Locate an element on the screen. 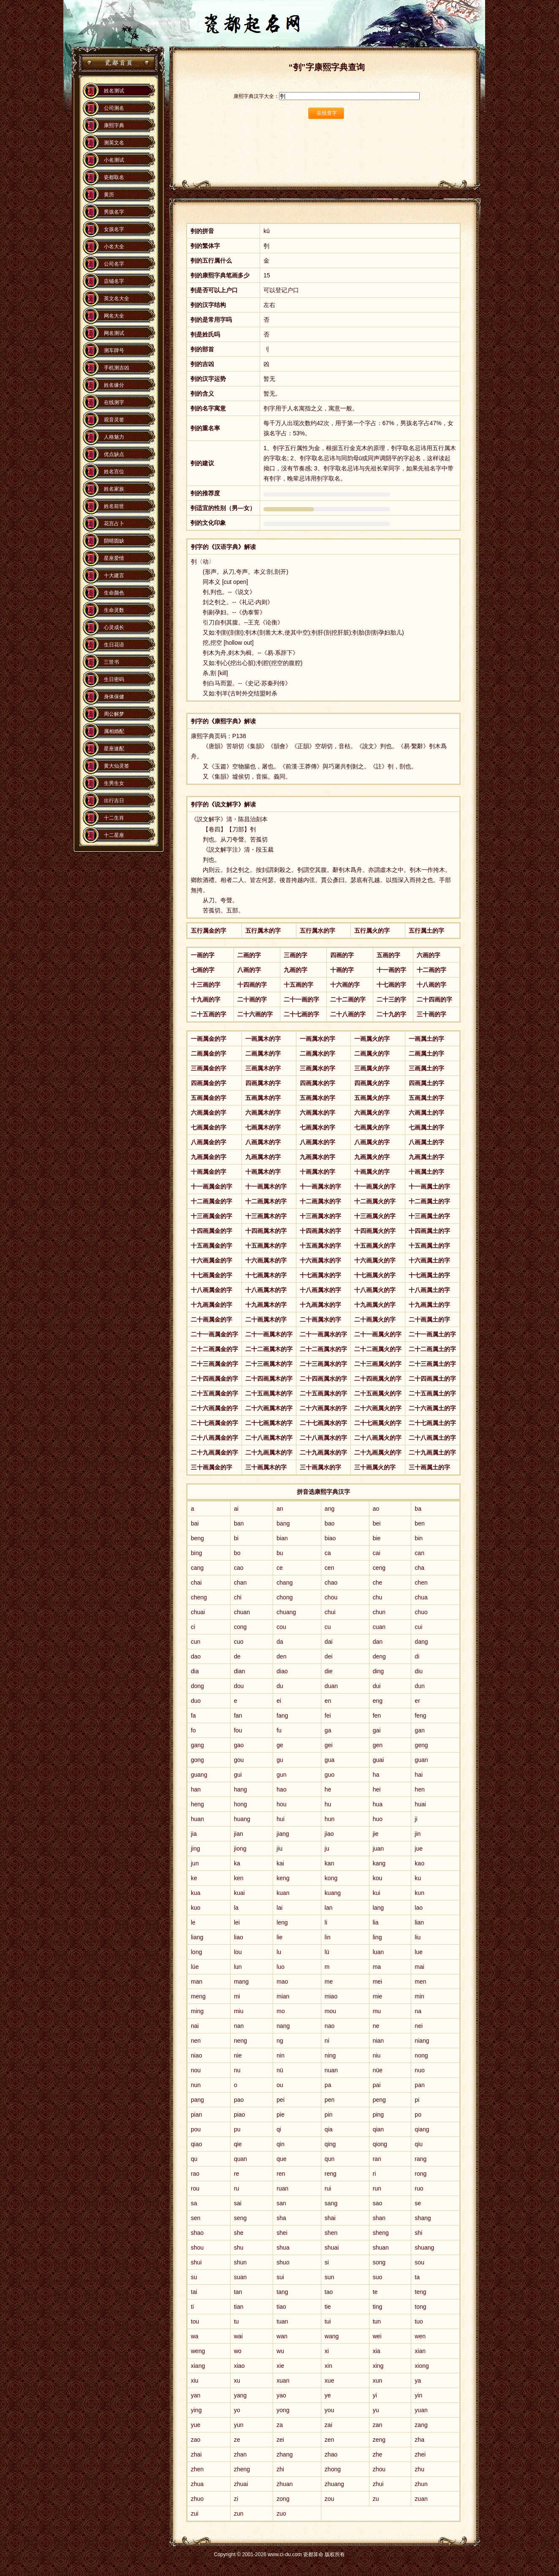  shei is located at coordinates (282, 2232).